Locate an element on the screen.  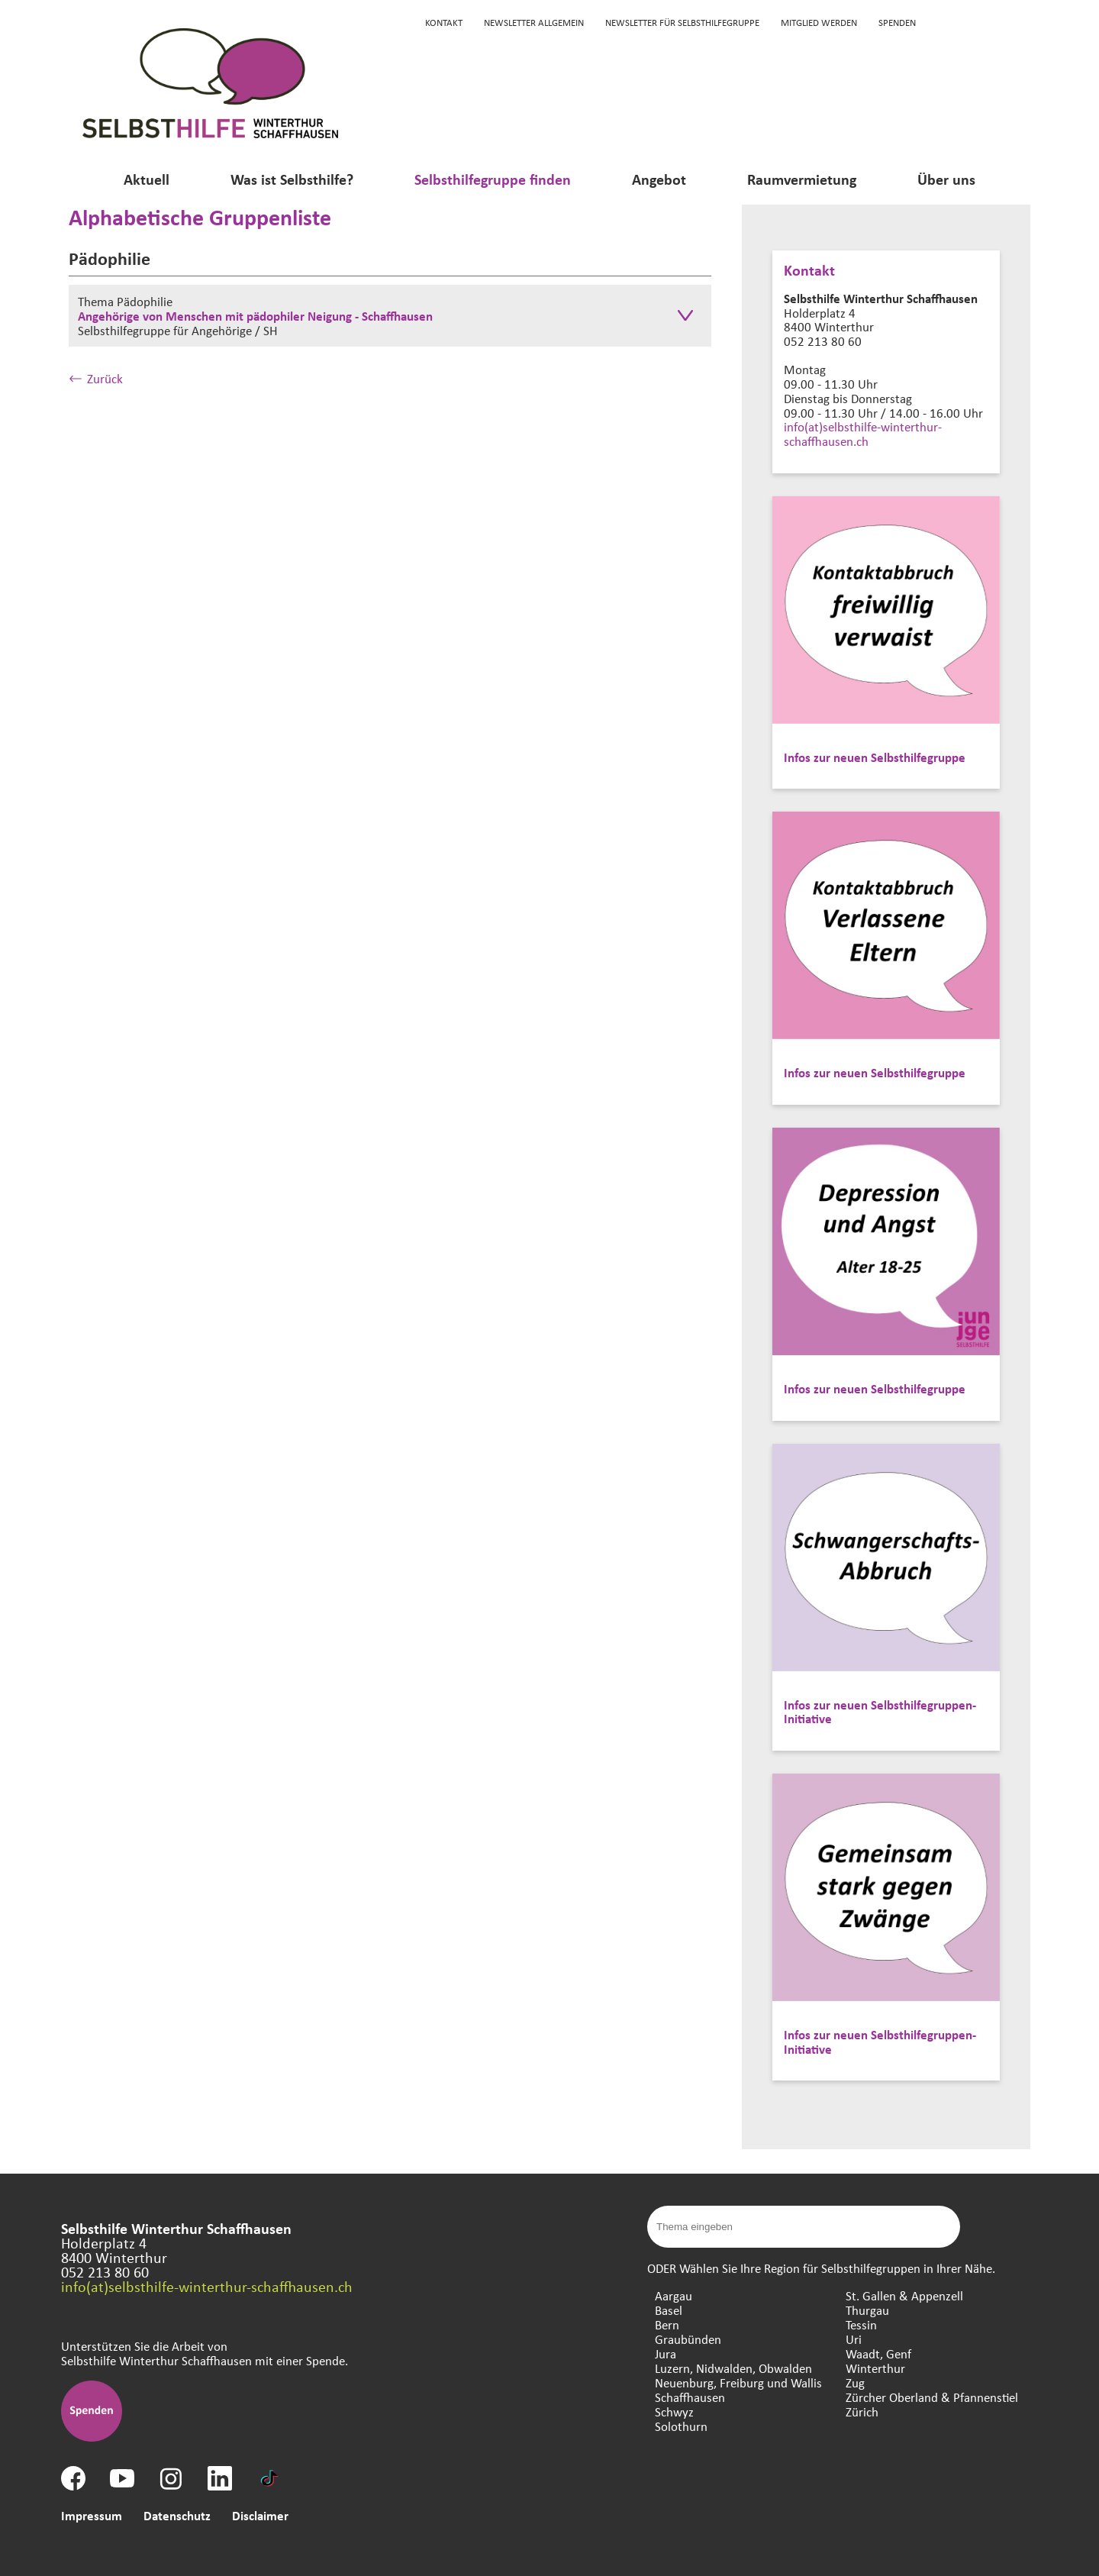
Über uns is located at coordinates (946, 179).